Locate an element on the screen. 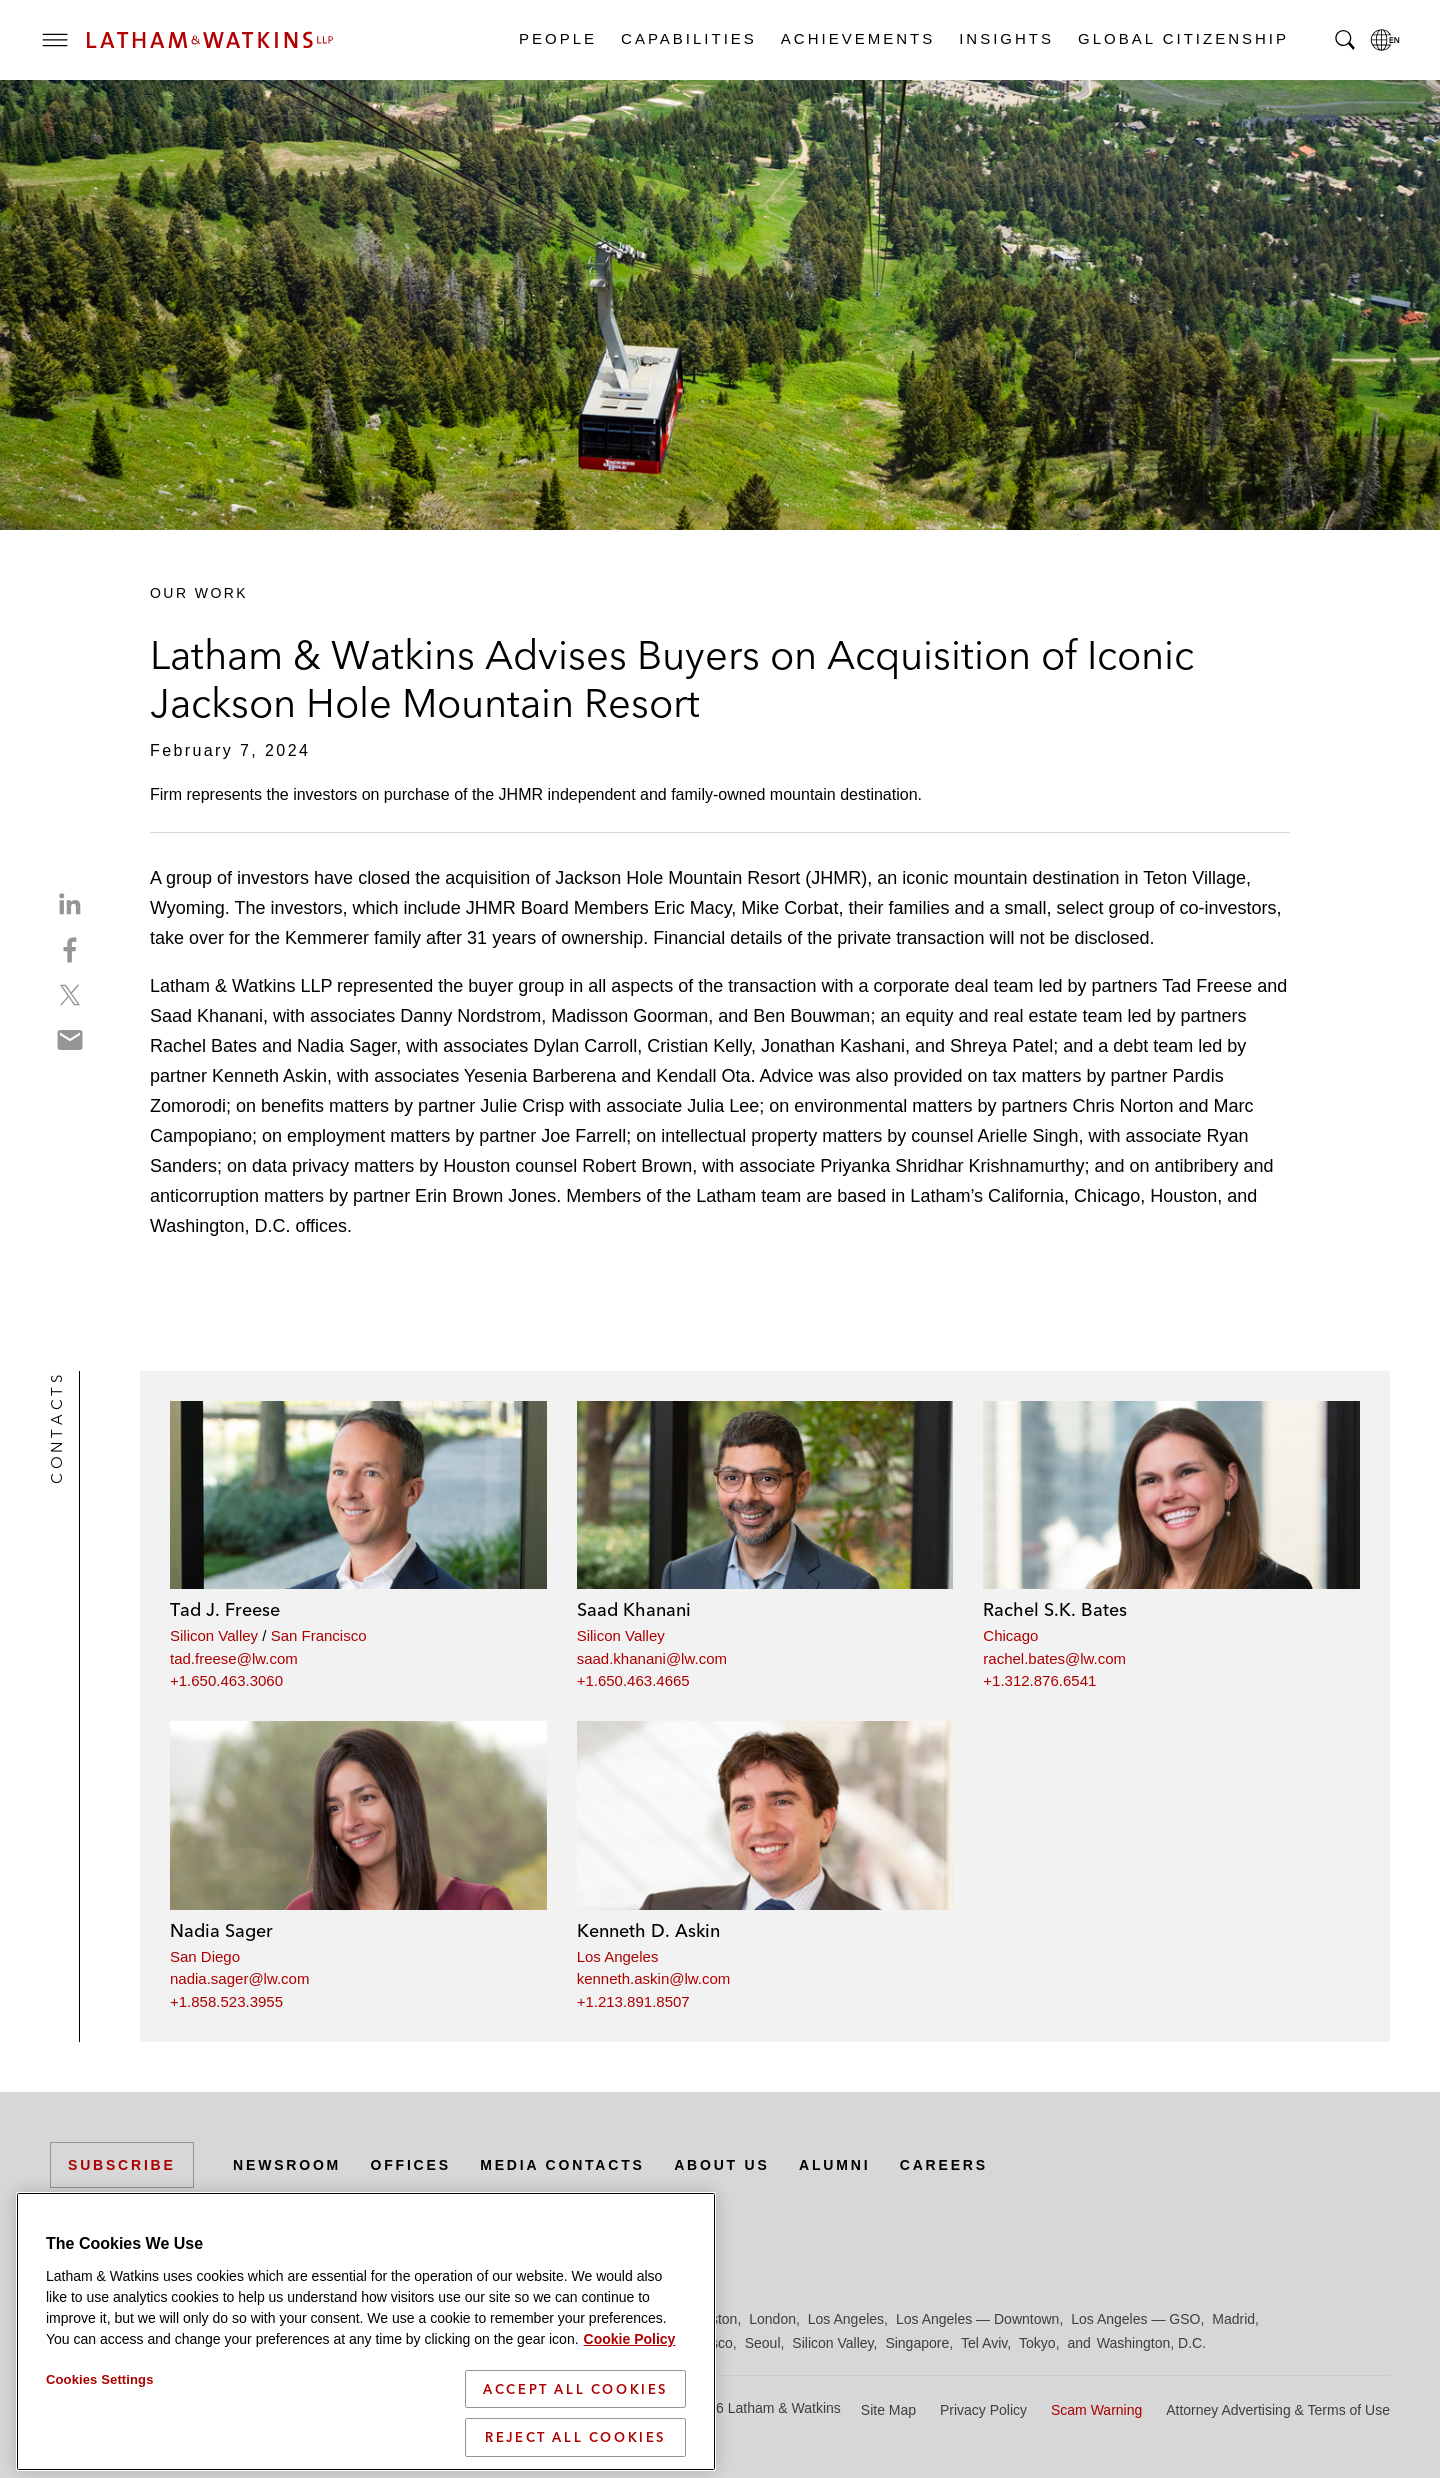 This screenshot has width=1440, height=2478. Alumni is located at coordinates (834, 2165).